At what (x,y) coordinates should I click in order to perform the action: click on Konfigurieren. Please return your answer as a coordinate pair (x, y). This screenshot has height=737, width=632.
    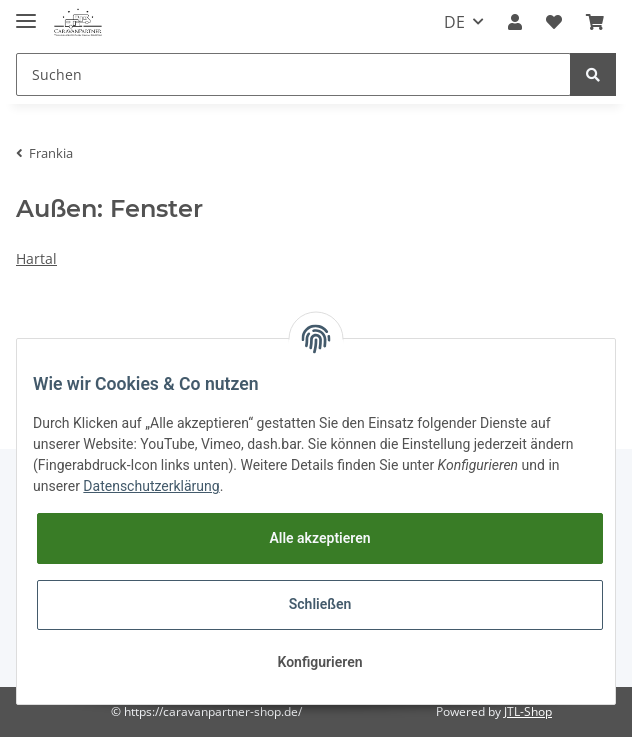
    Looking at the image, I should click on (319, 662).